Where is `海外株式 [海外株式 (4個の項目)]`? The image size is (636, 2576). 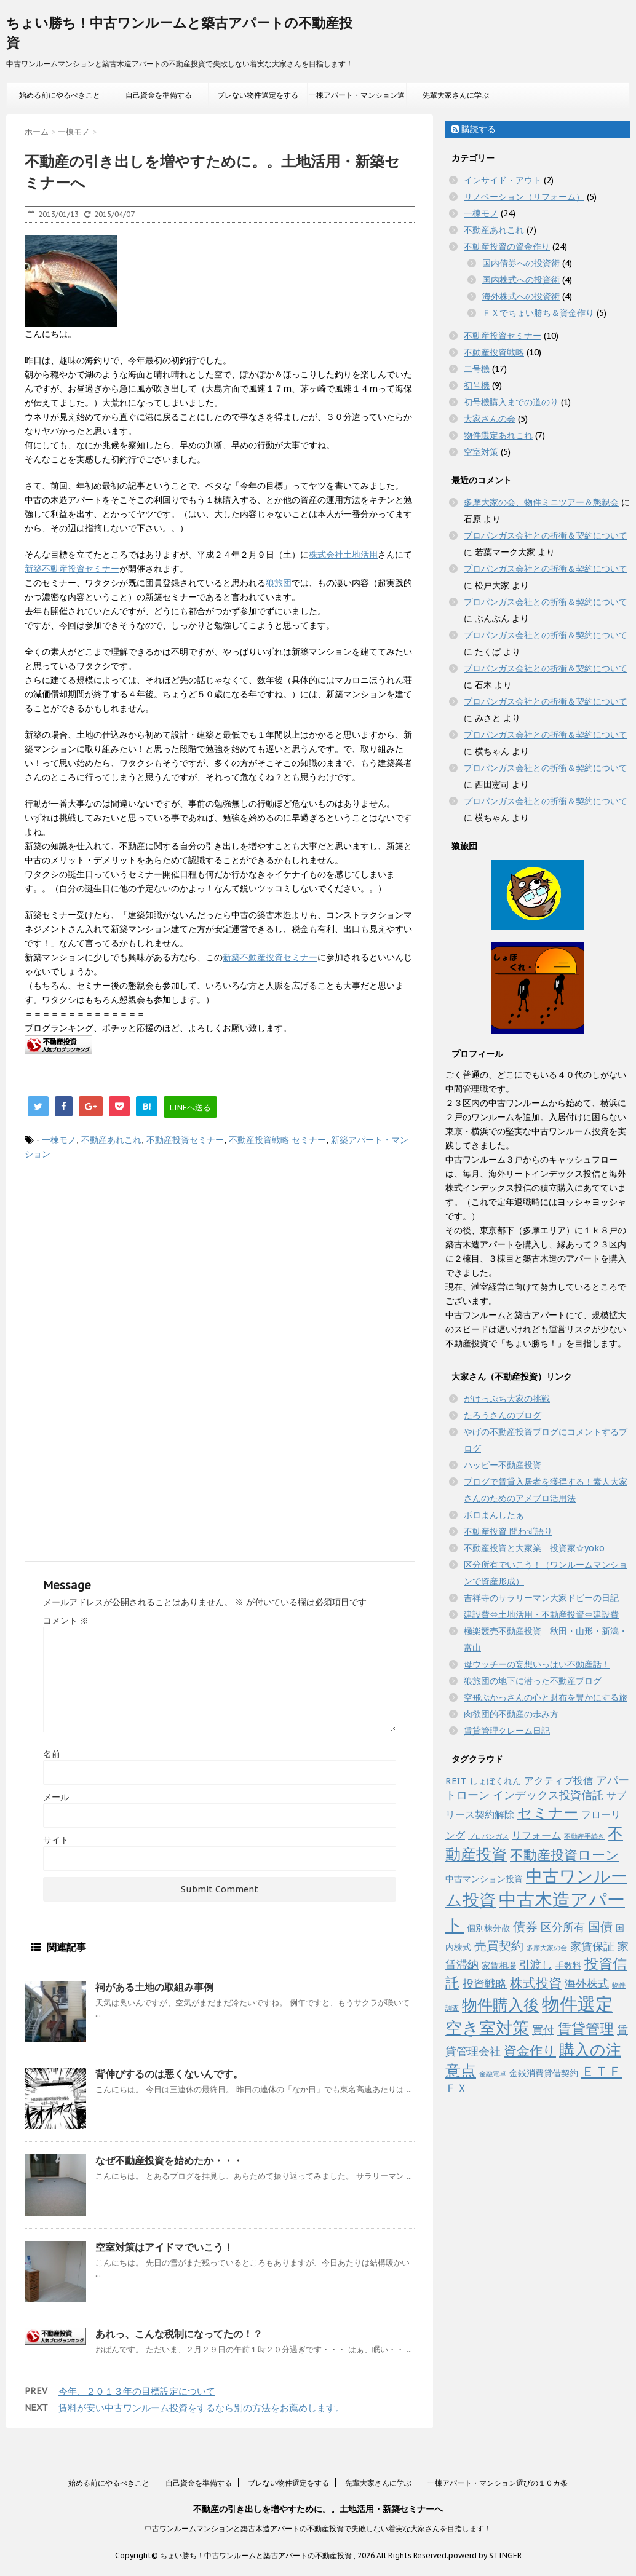 海外株式 [海外株式 (4個の項目)] is located at coordinates (587, 1984).